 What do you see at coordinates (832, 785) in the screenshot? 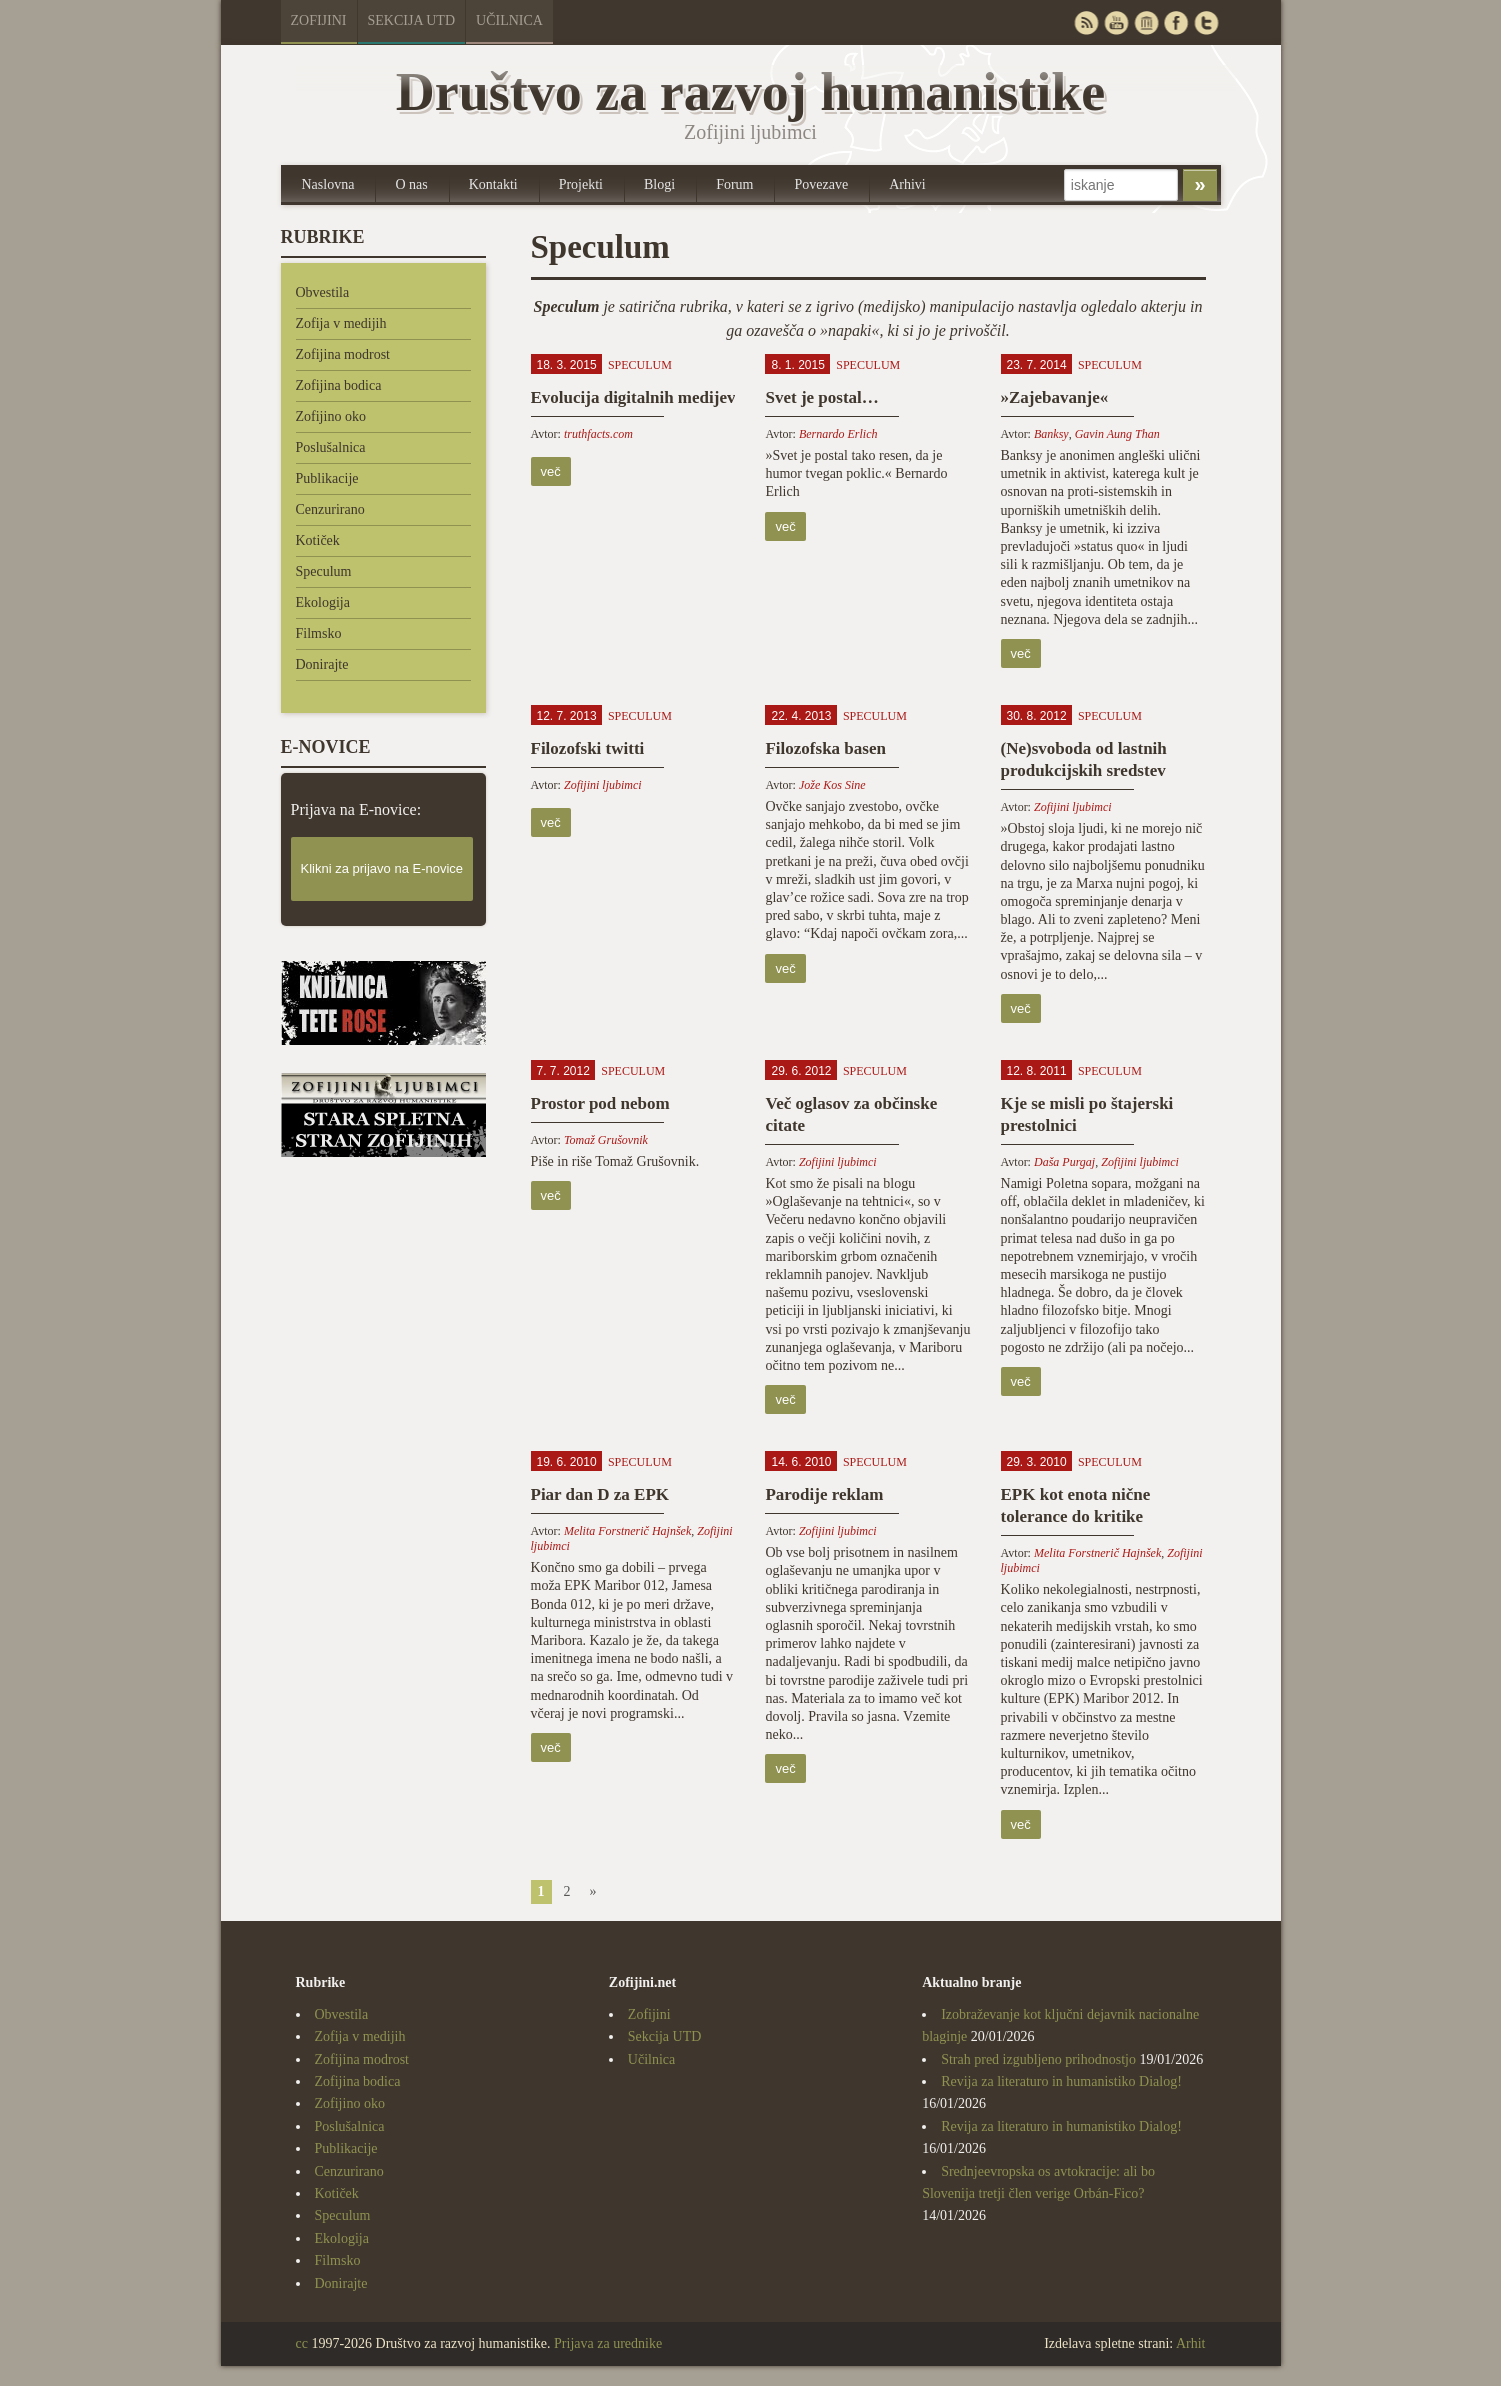
I see `Jože Kos Sine` at bounding box center [832, 785].